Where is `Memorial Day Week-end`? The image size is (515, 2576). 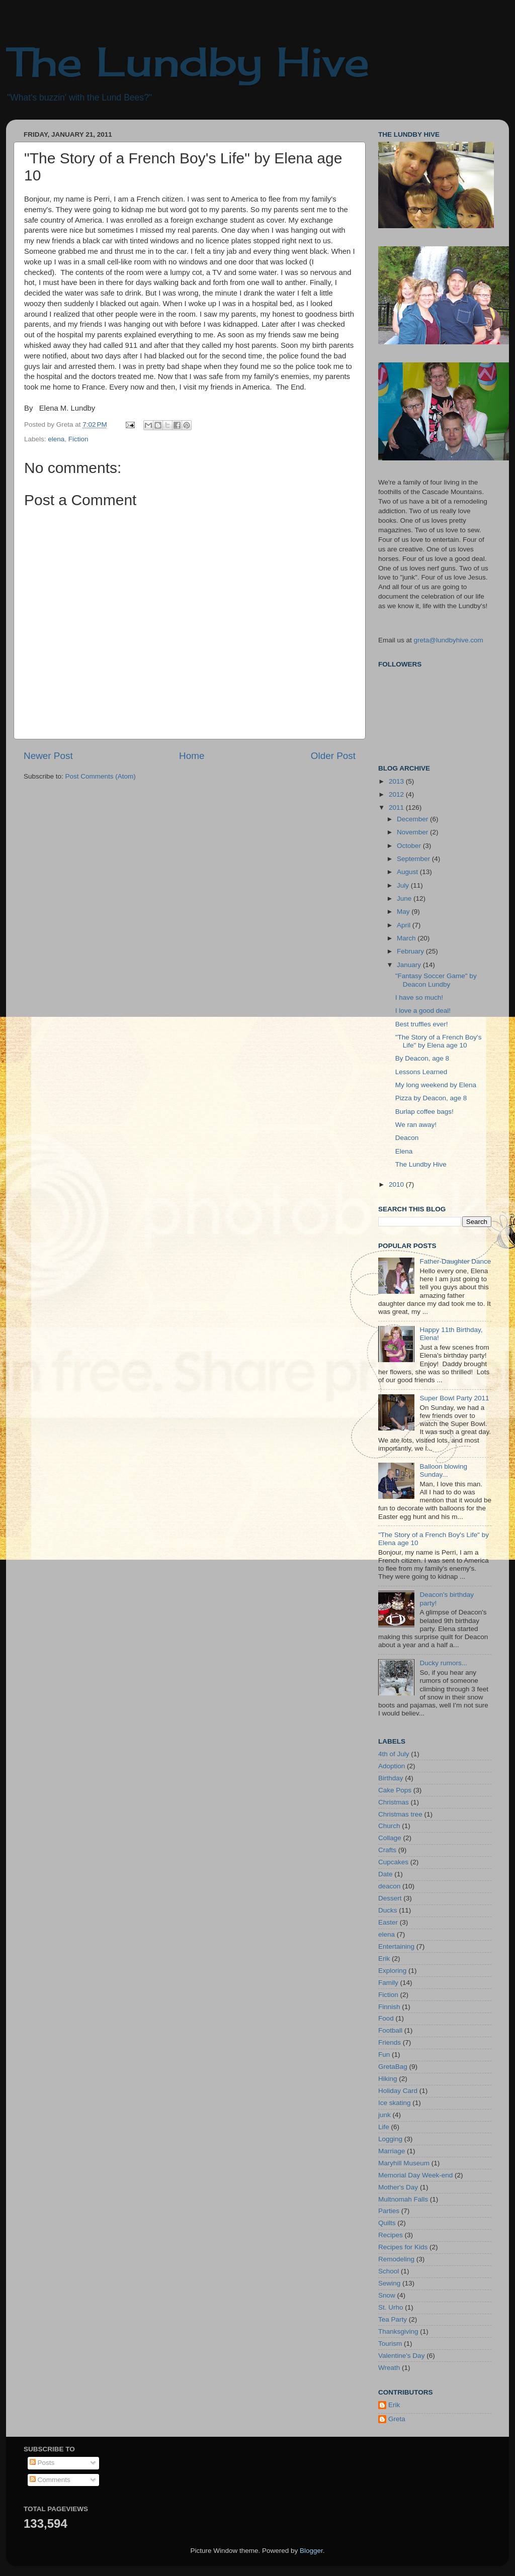 Memorial Day Week-end is located at coordinates (415, 2175).